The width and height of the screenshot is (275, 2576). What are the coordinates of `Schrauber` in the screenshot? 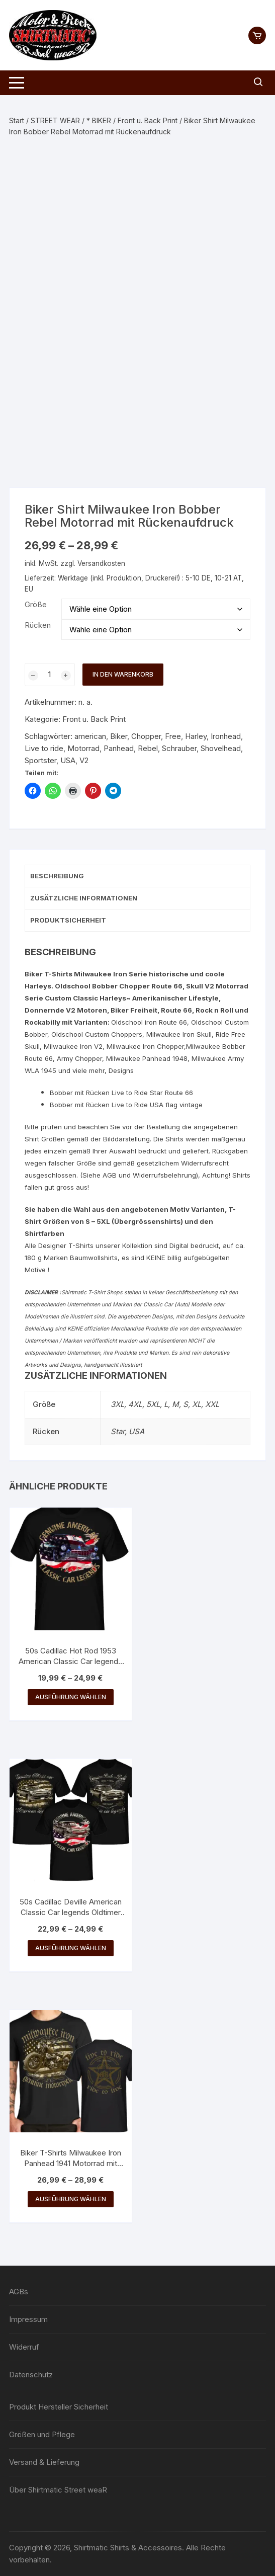 It's located at (179, 748).